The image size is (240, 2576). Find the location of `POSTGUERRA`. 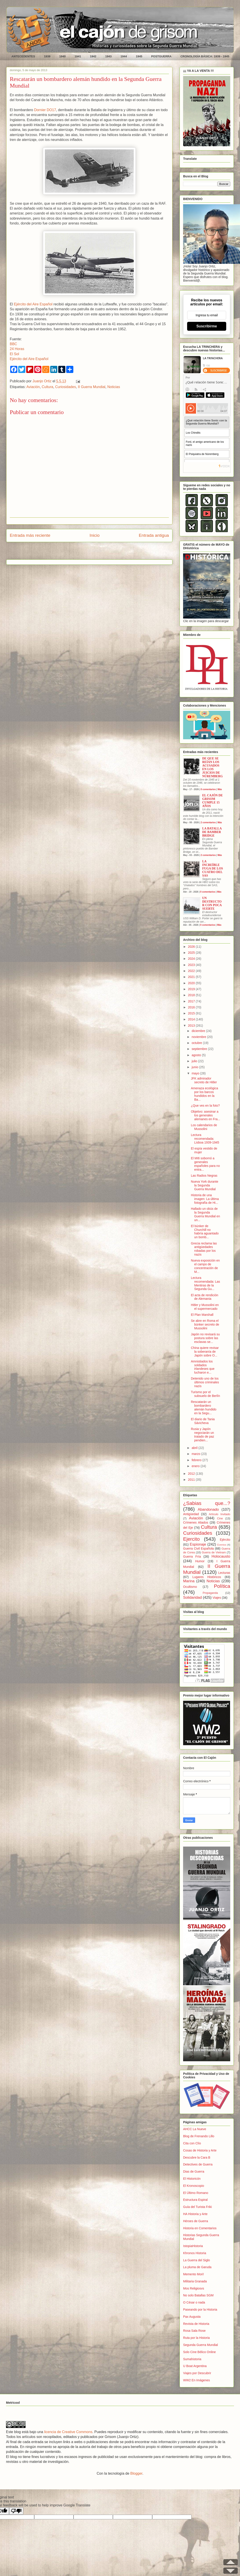

POSTGUERRA is located at coordinates (161, 56).